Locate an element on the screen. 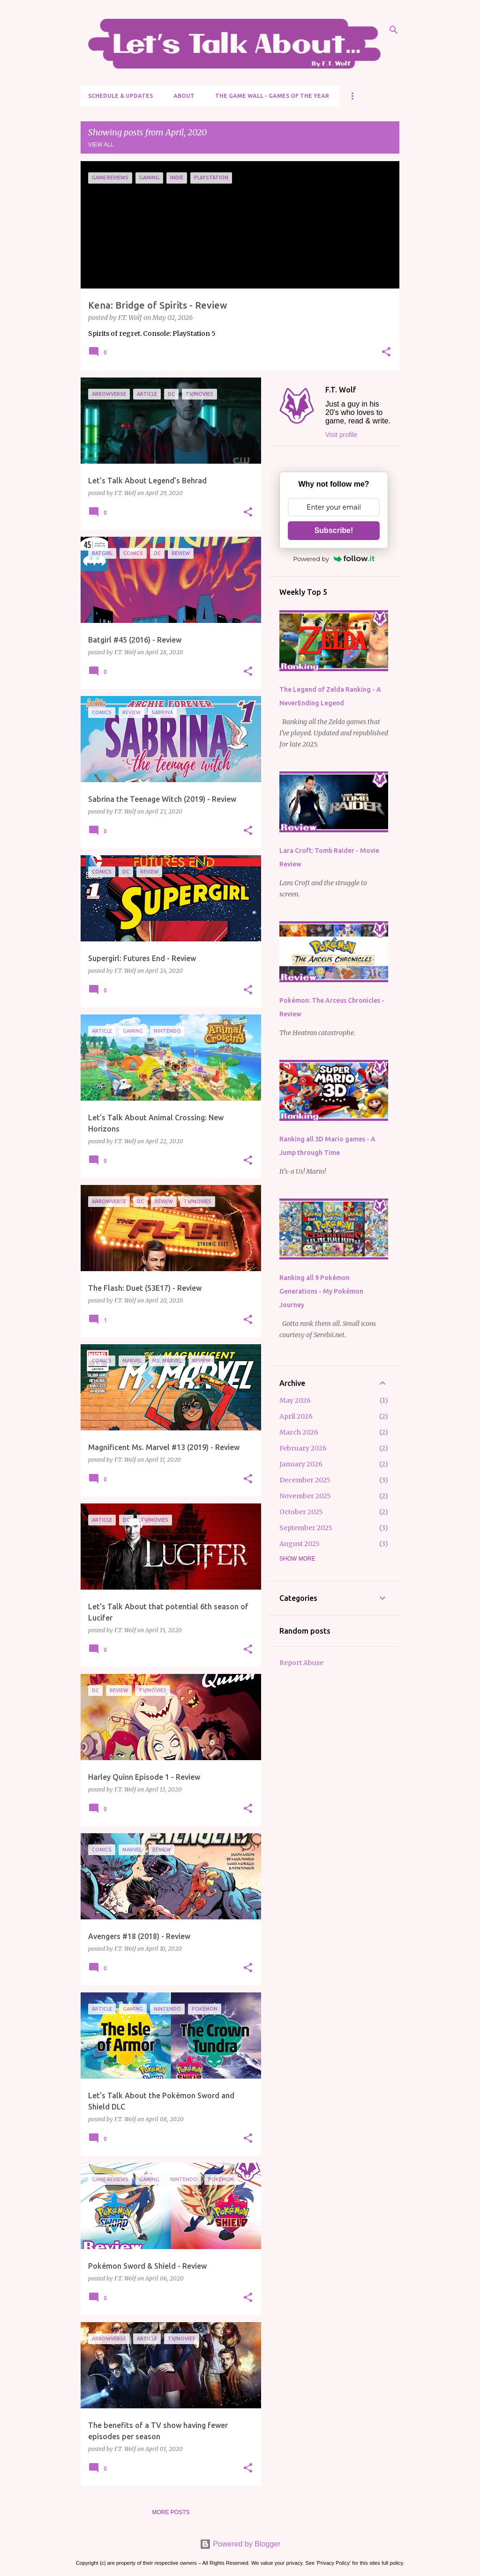 Image resolution: width=480 pixels, height=2576 pixels. About is located at coordinates (184, 96).